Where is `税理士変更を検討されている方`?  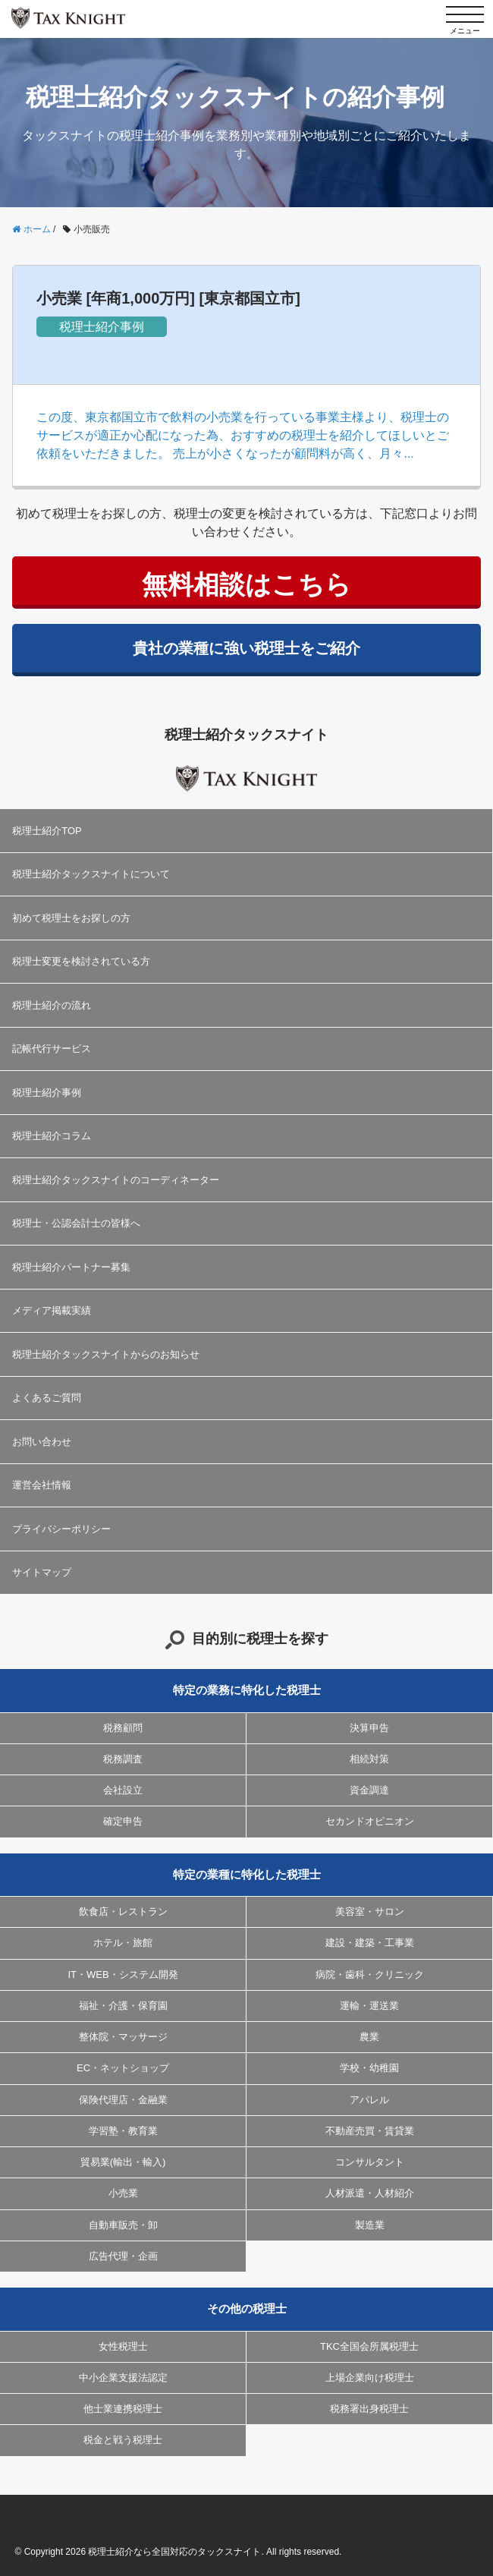
税理士変更を検討されている方 is located at coordinates (81, 961).